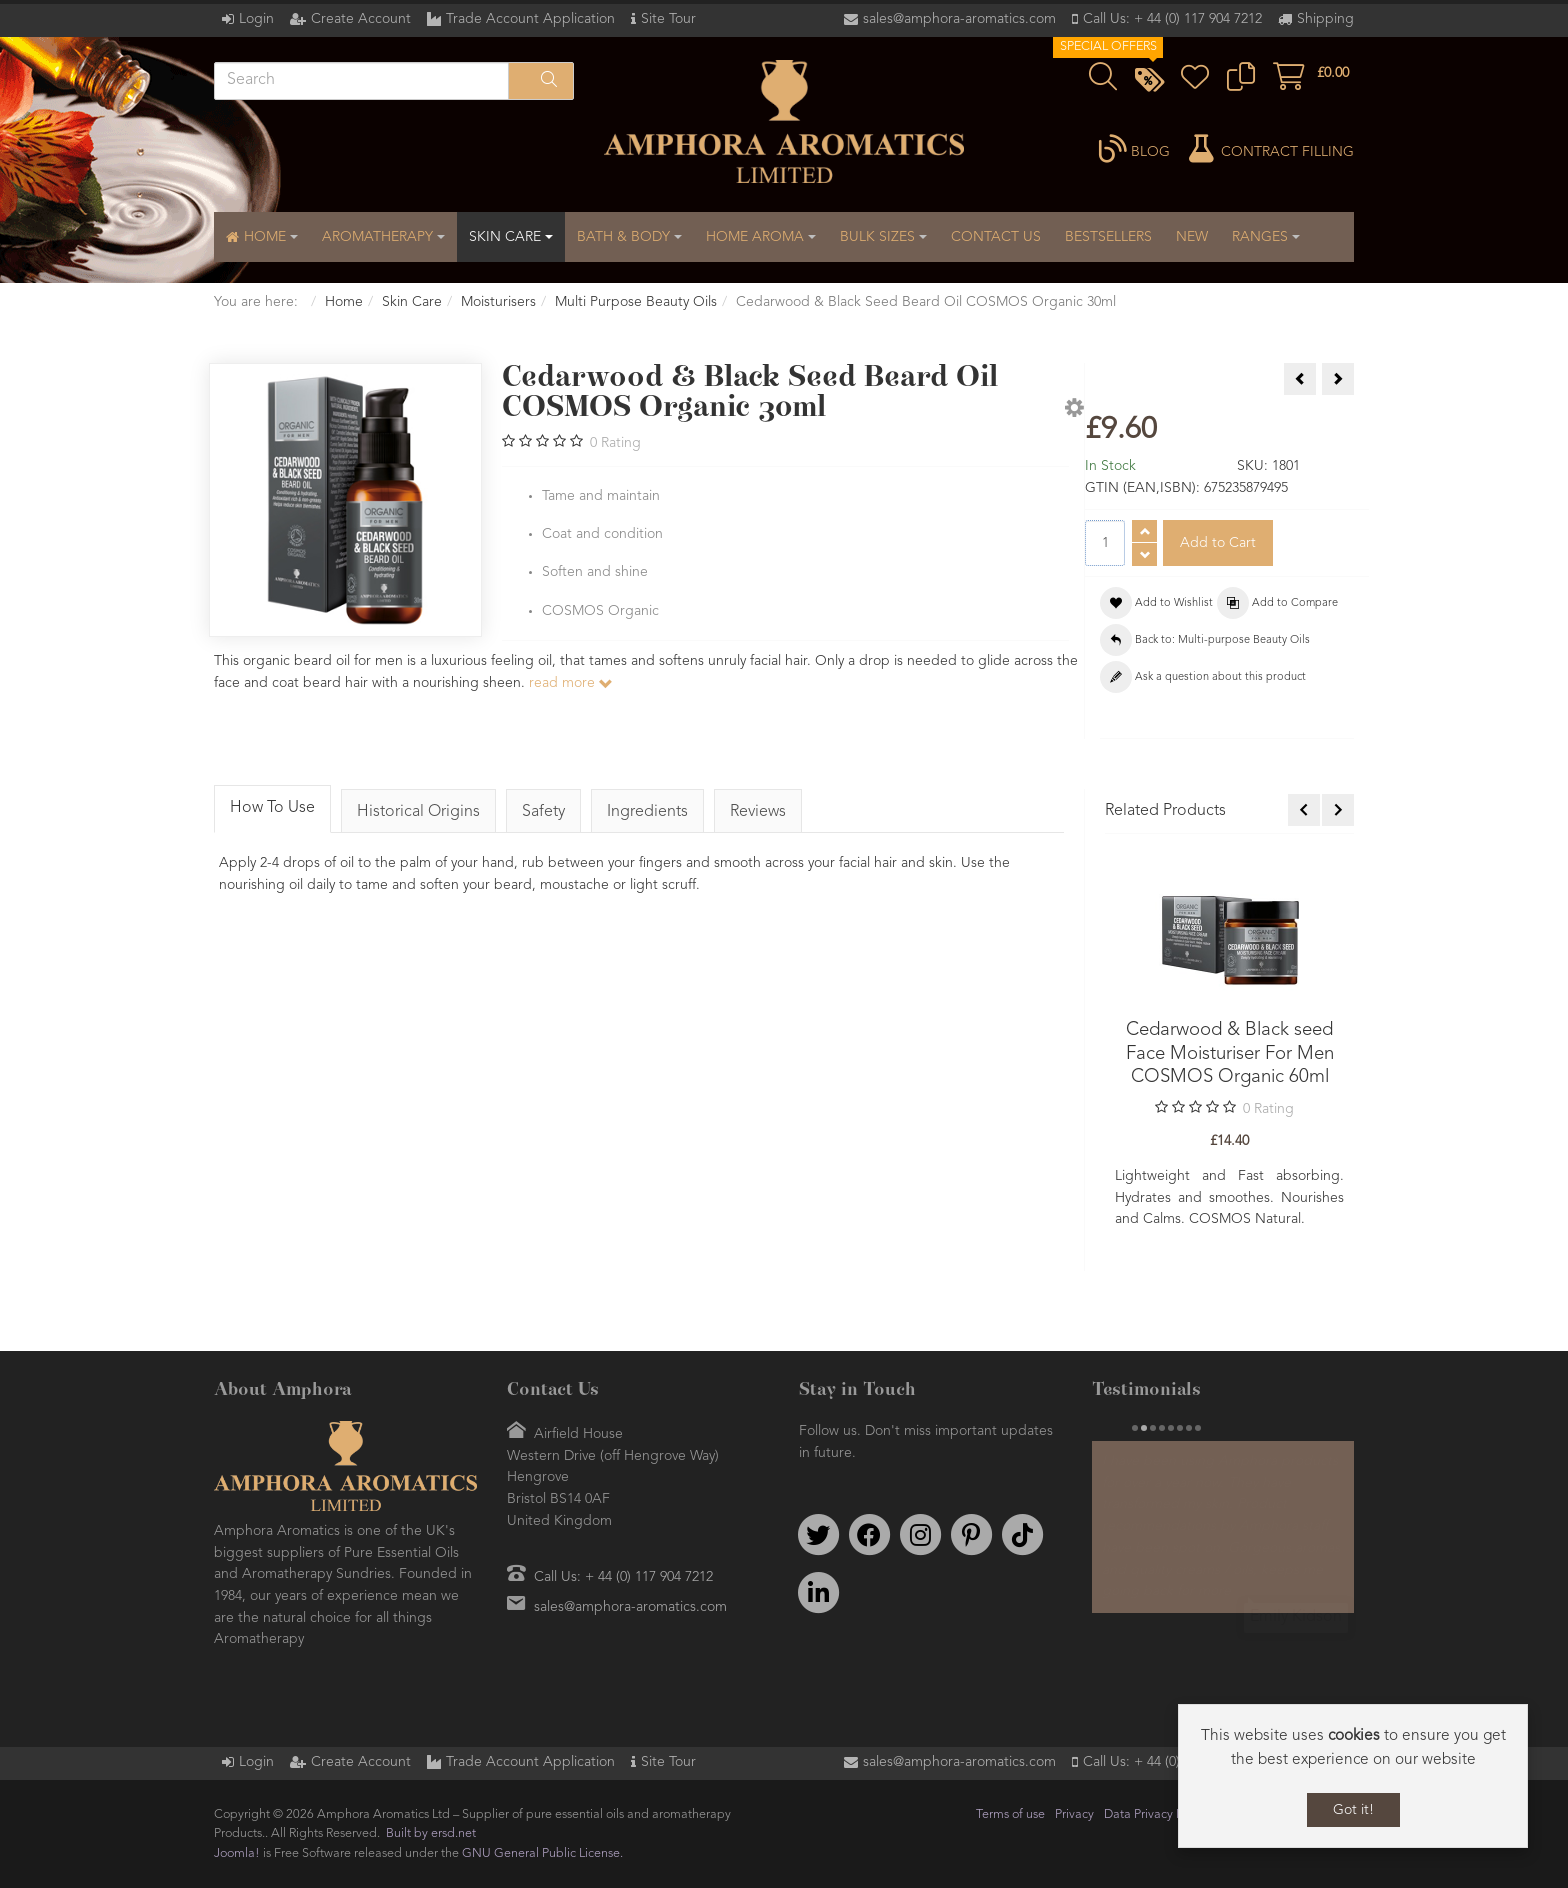 The image size is (1568, 1888). Describe the element at coordinates (636, 302) in the screenshot. I see `Multi Purpose Beauty Oils` at that location.